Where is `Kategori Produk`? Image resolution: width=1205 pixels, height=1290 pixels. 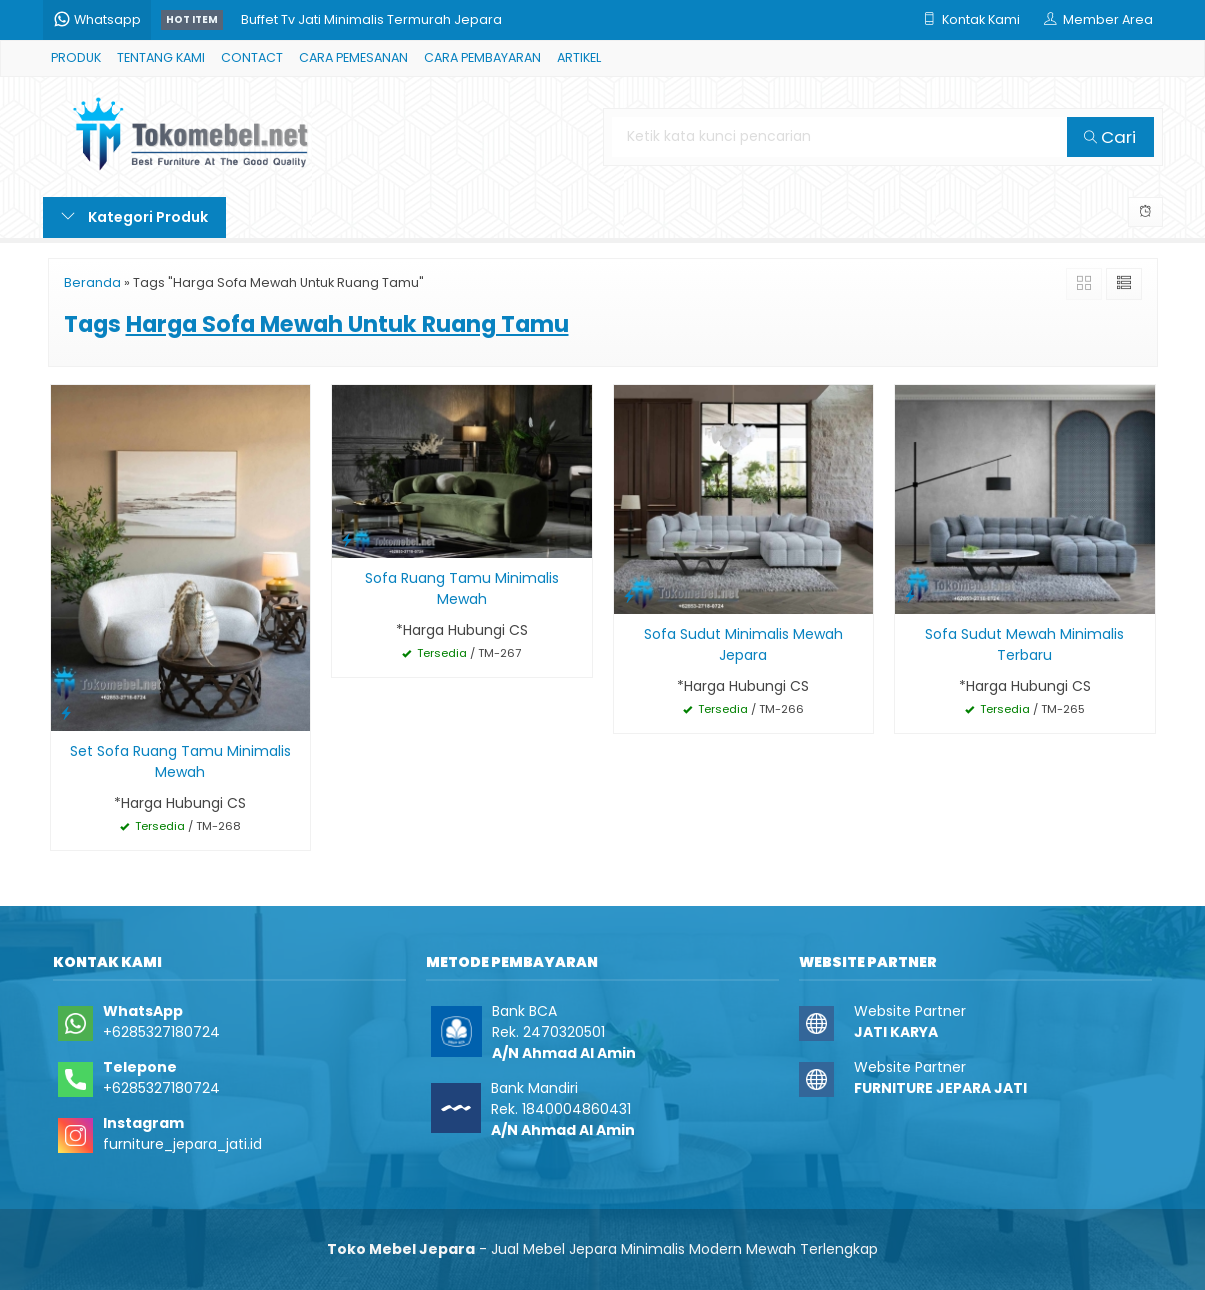
Kategori Produk is located at coordinates (134, 217).